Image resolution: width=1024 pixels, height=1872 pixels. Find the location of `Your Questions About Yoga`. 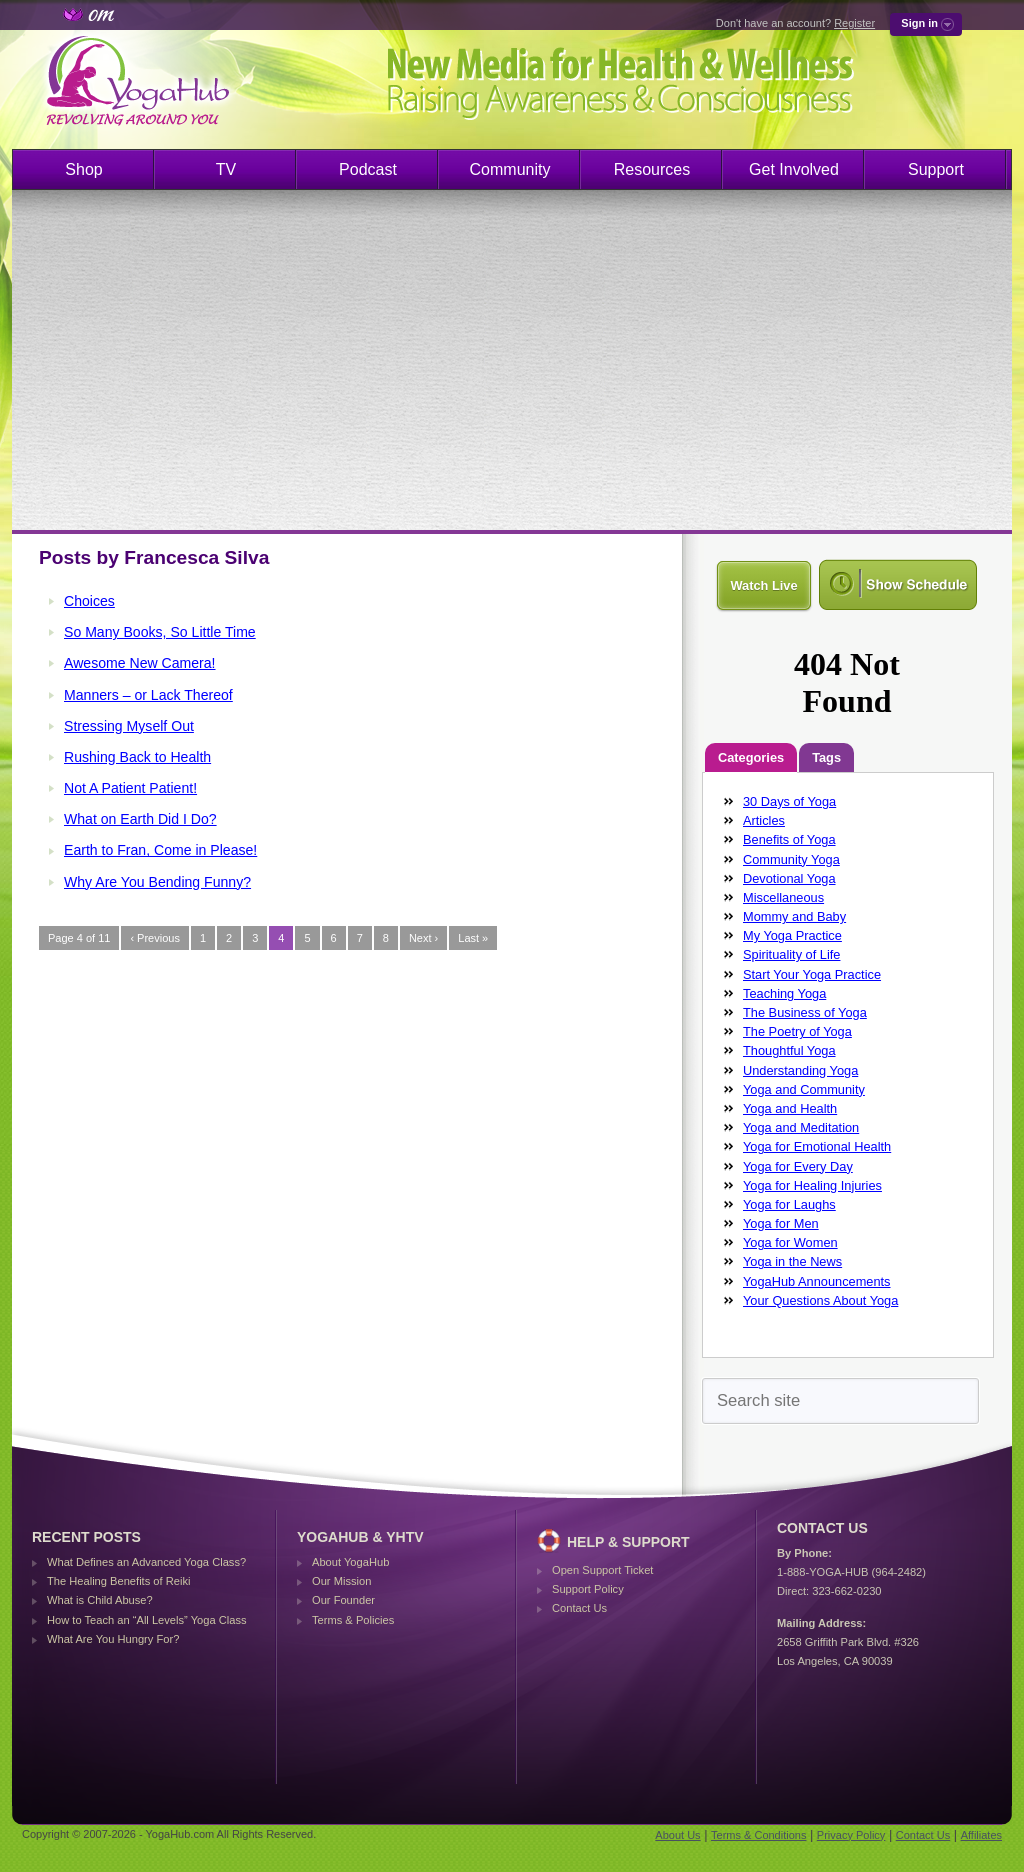

Your Questions About Yoga is located at coordinates (820, 1300).